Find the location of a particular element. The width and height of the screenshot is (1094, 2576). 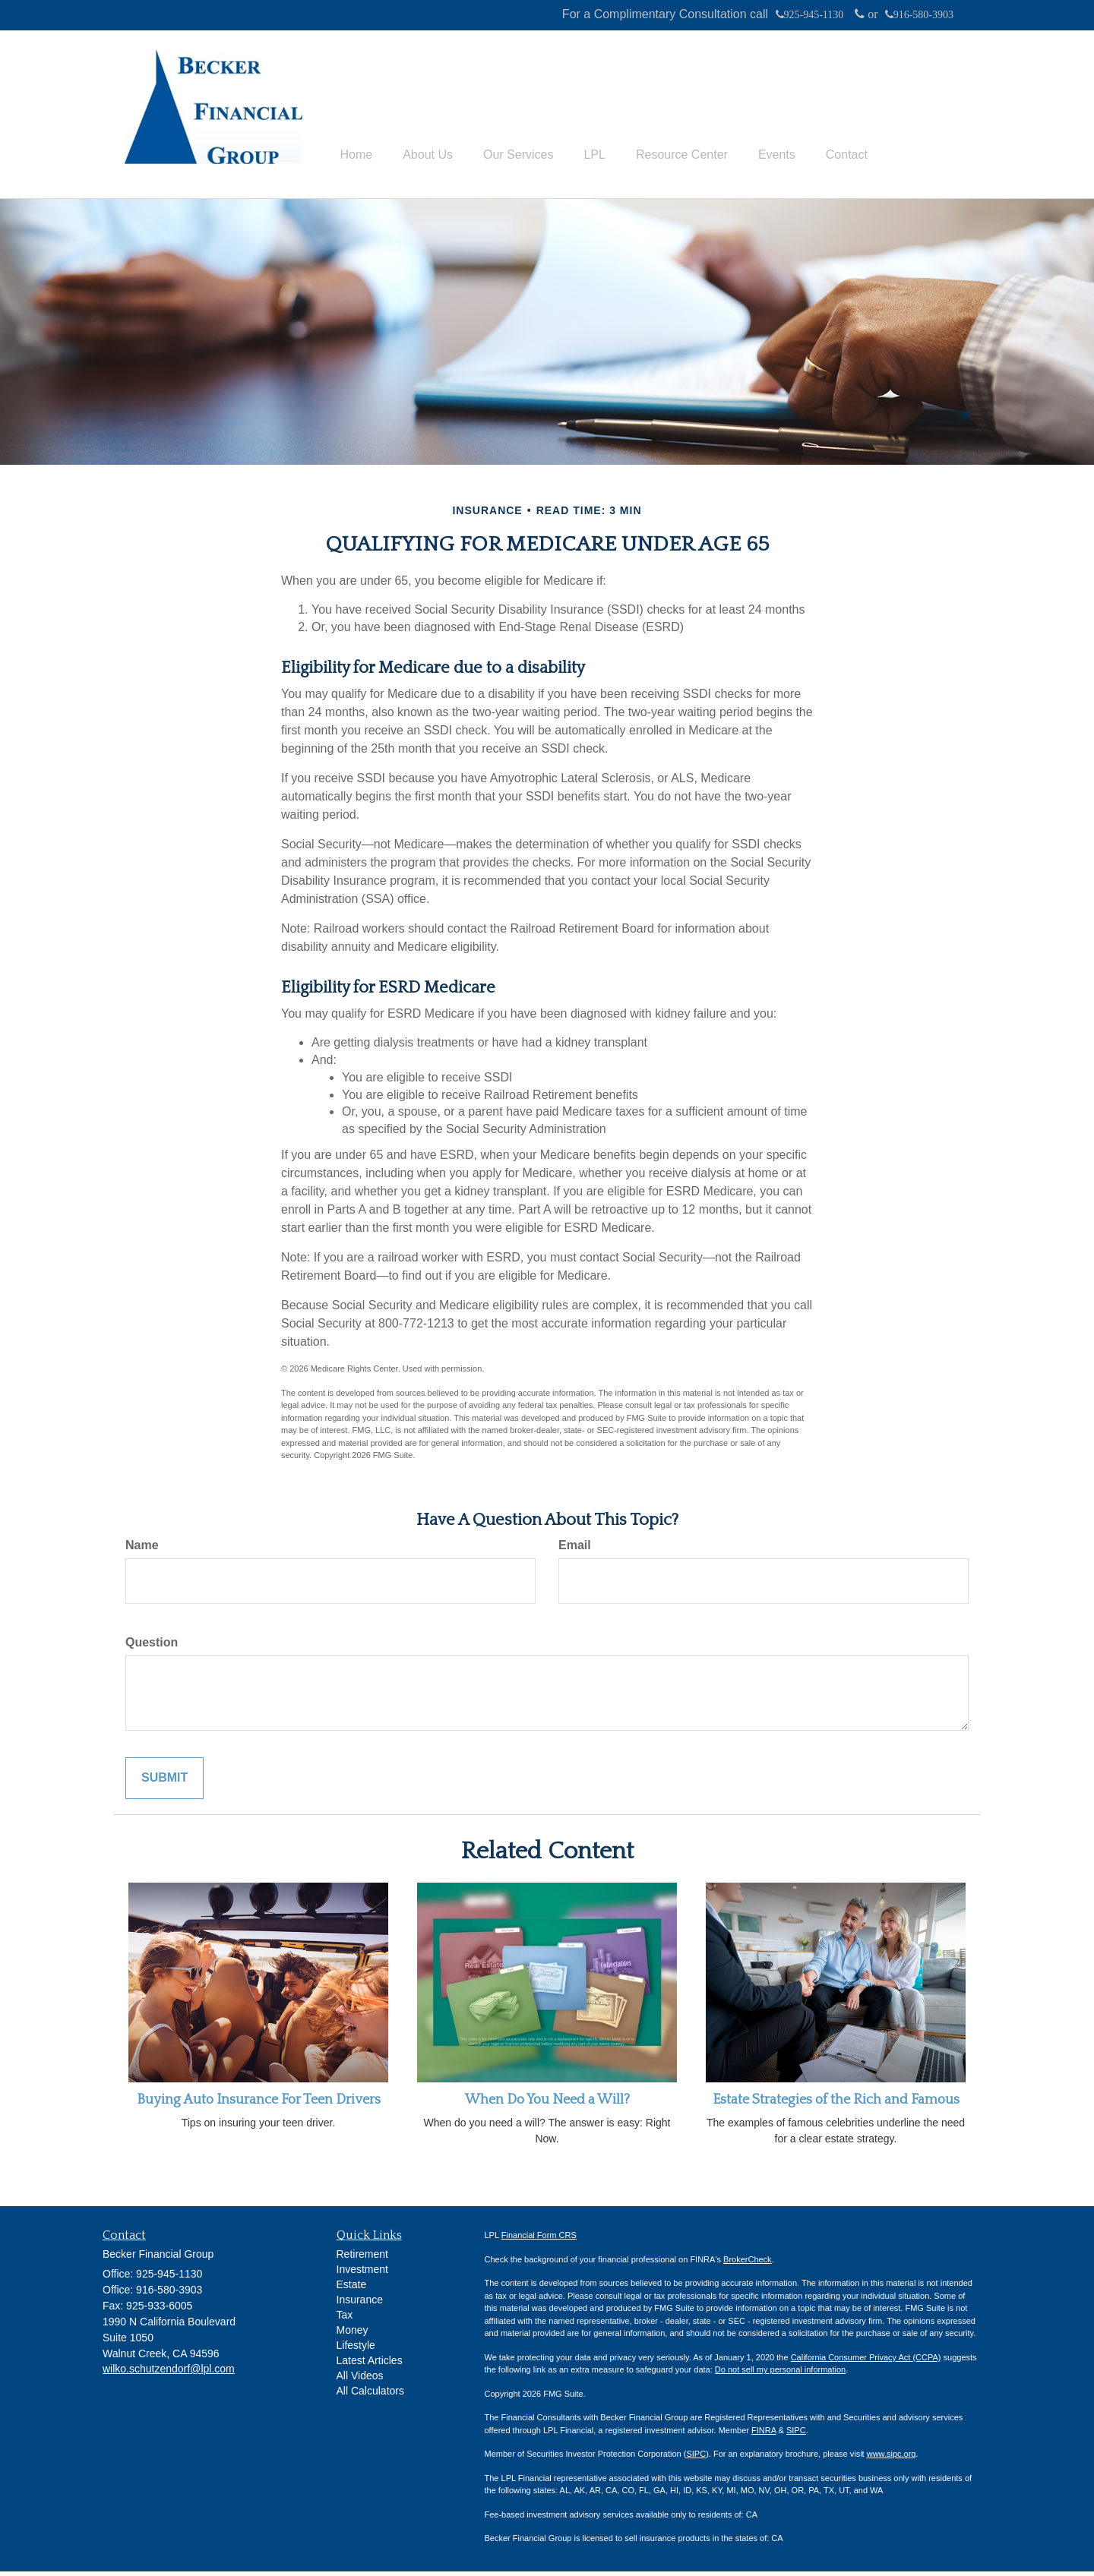

Estate is located at coordinates (352, 2289).